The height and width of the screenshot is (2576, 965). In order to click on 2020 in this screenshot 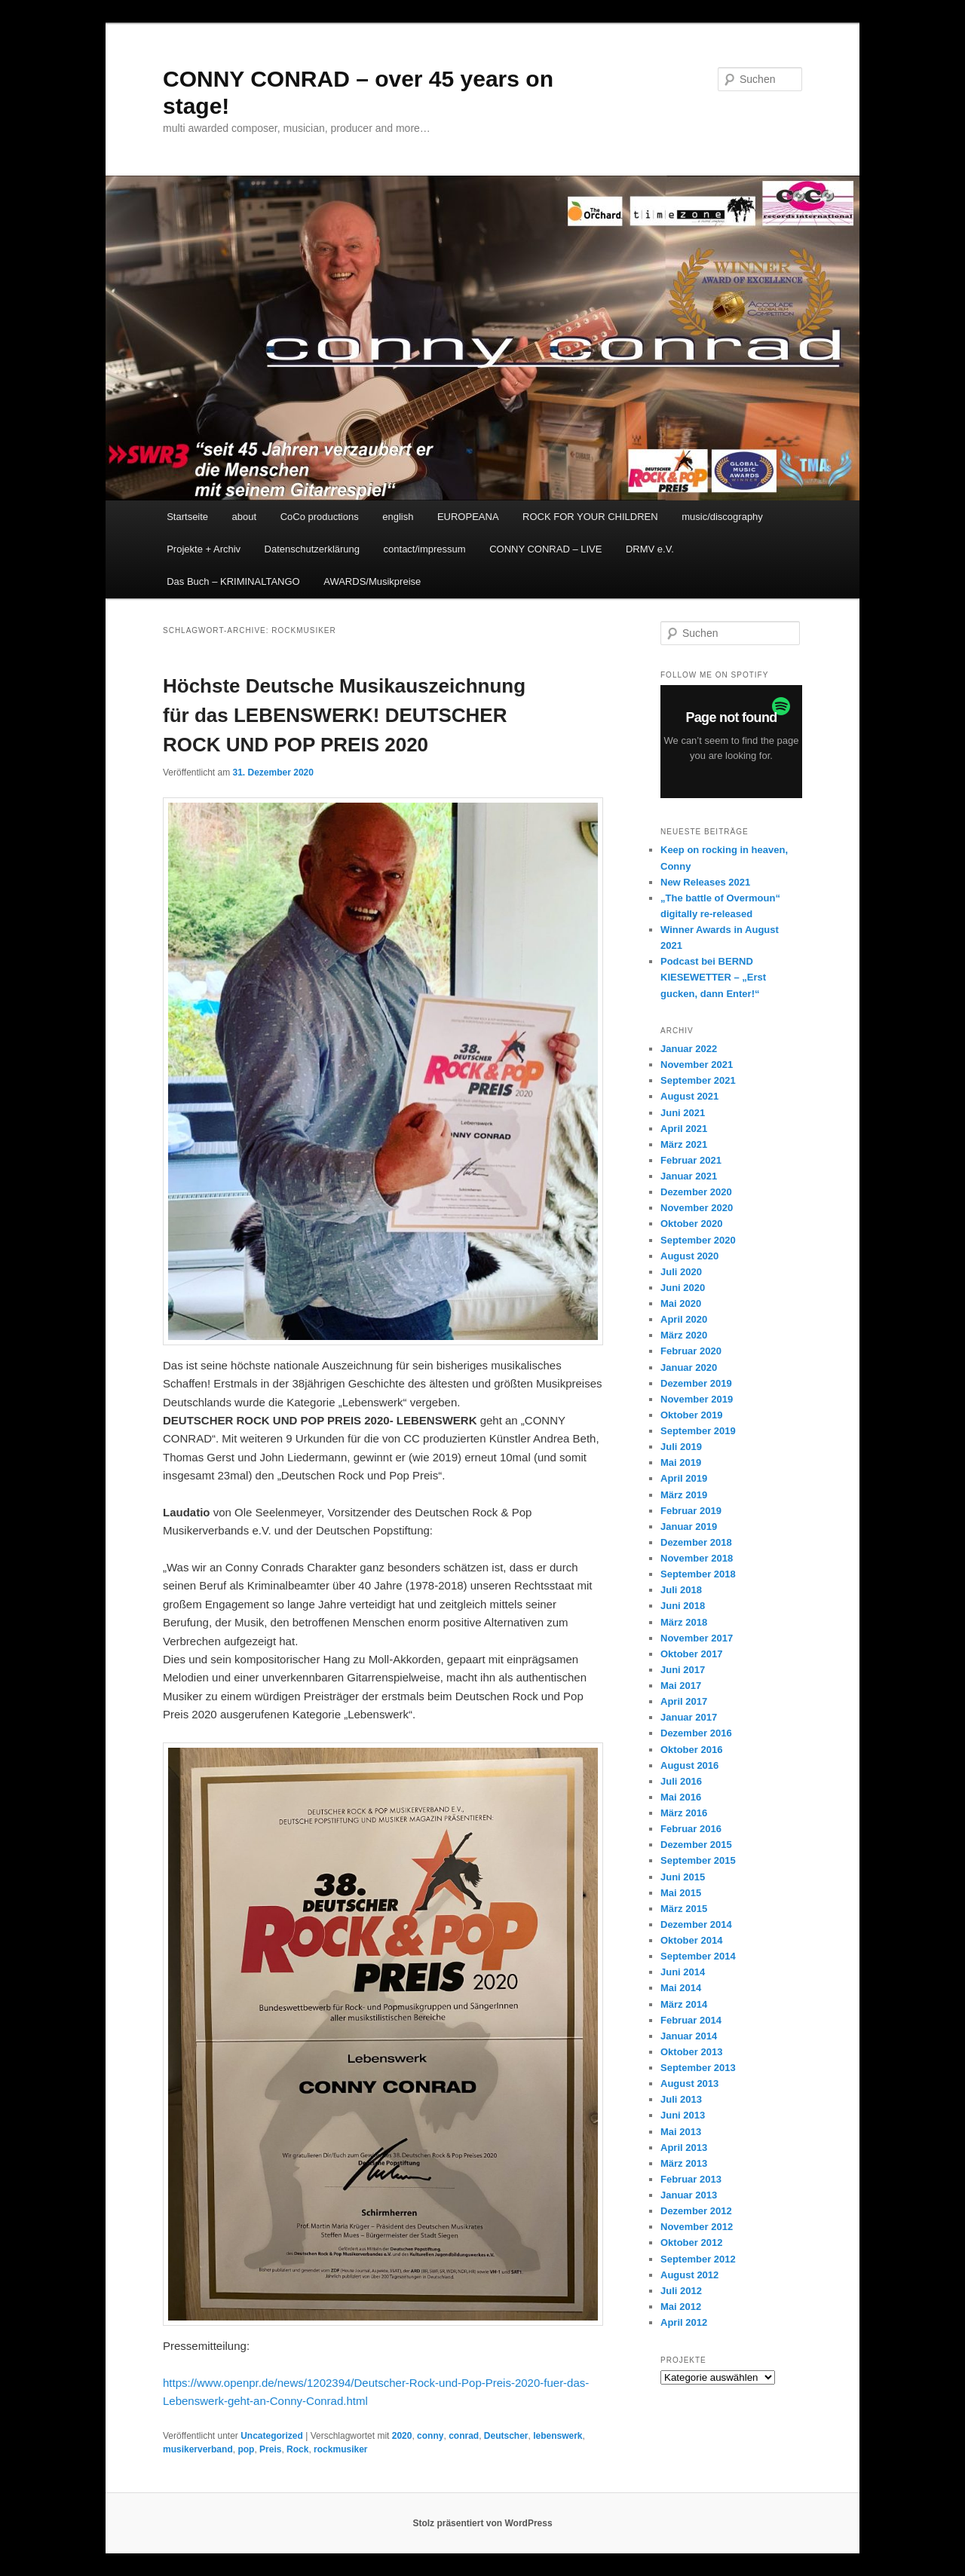, I will do `click(402, 2436)`.